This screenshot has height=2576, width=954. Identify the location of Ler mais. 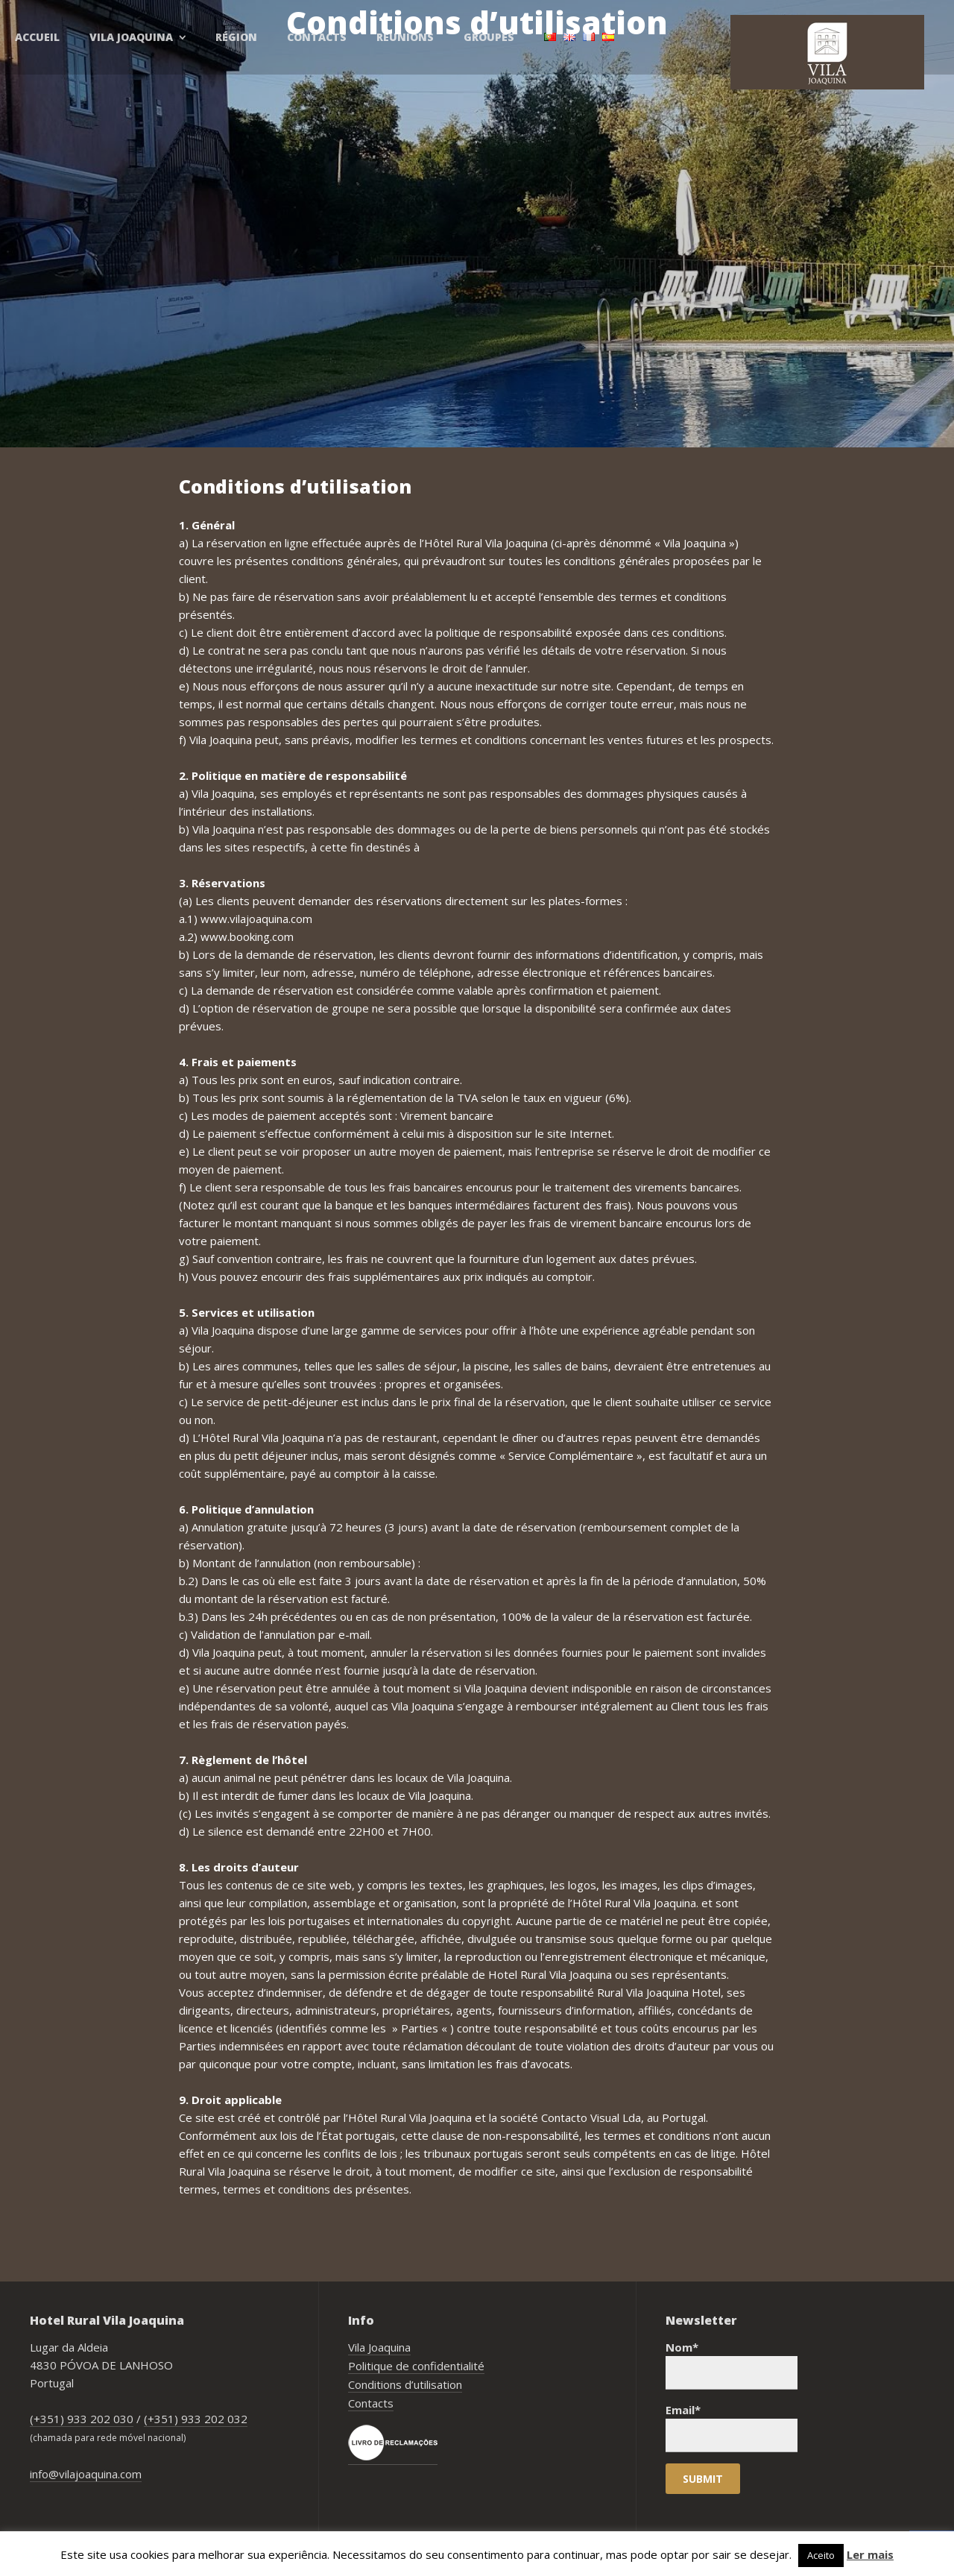
(870, 2554).